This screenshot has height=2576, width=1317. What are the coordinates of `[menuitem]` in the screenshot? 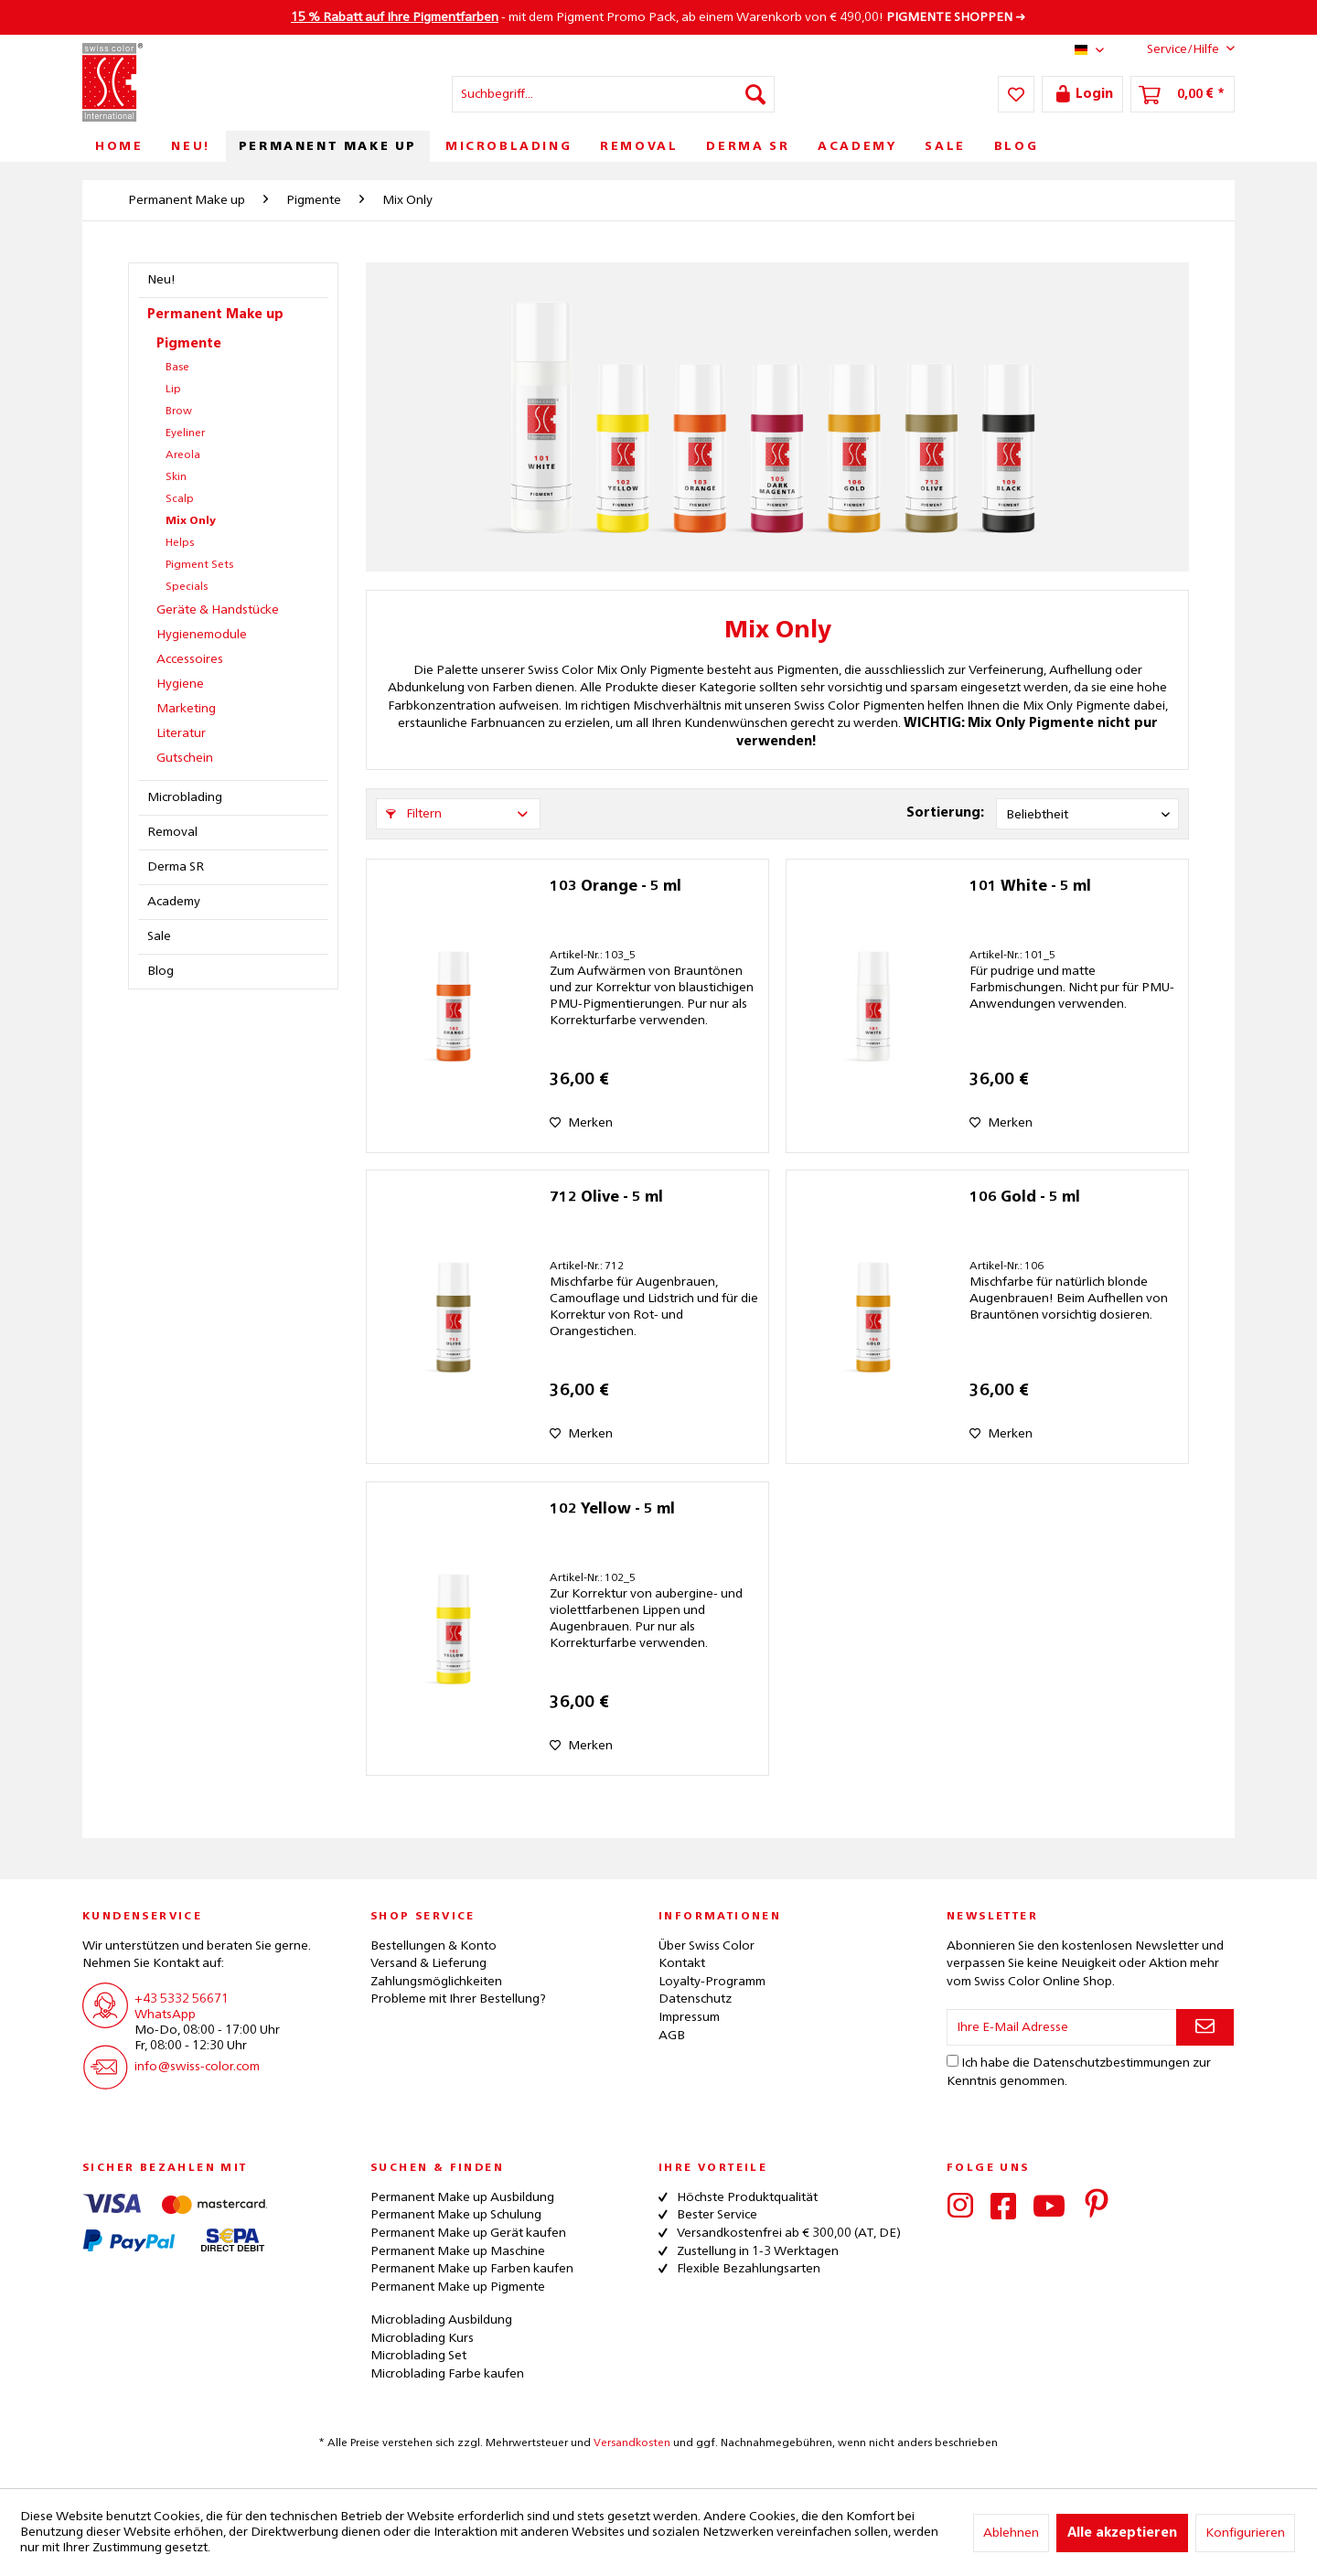 It's located at (613, 94).